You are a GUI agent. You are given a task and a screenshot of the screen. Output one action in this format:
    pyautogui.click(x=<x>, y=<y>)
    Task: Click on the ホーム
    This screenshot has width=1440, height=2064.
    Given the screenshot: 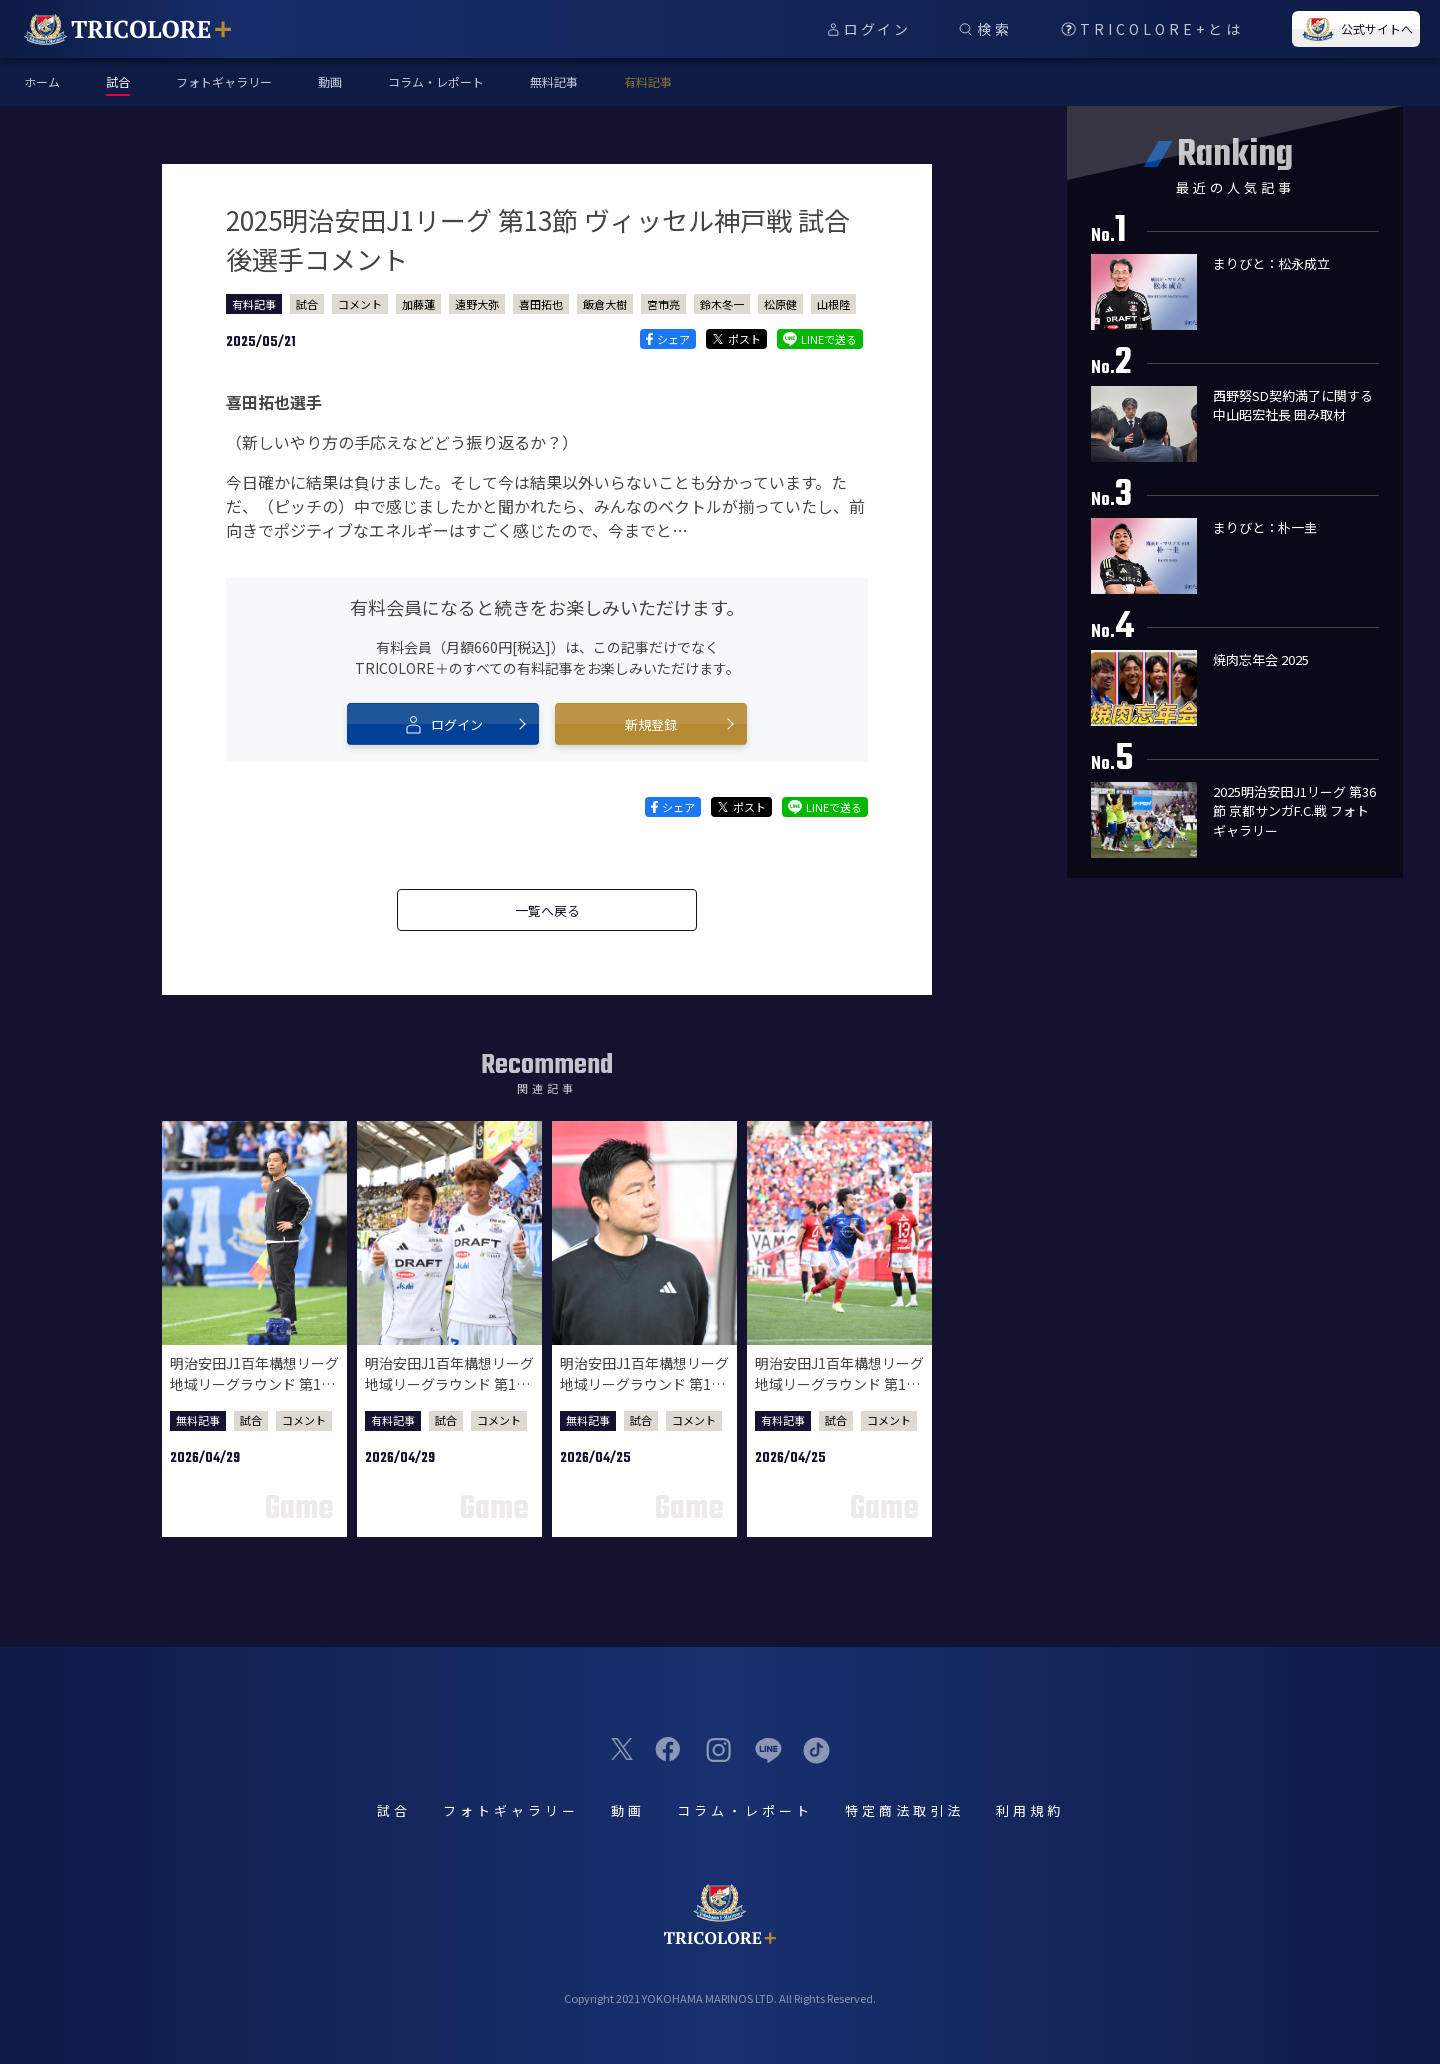 What is the action you would take?
    pyautogui.click(x=42, y=81)
    